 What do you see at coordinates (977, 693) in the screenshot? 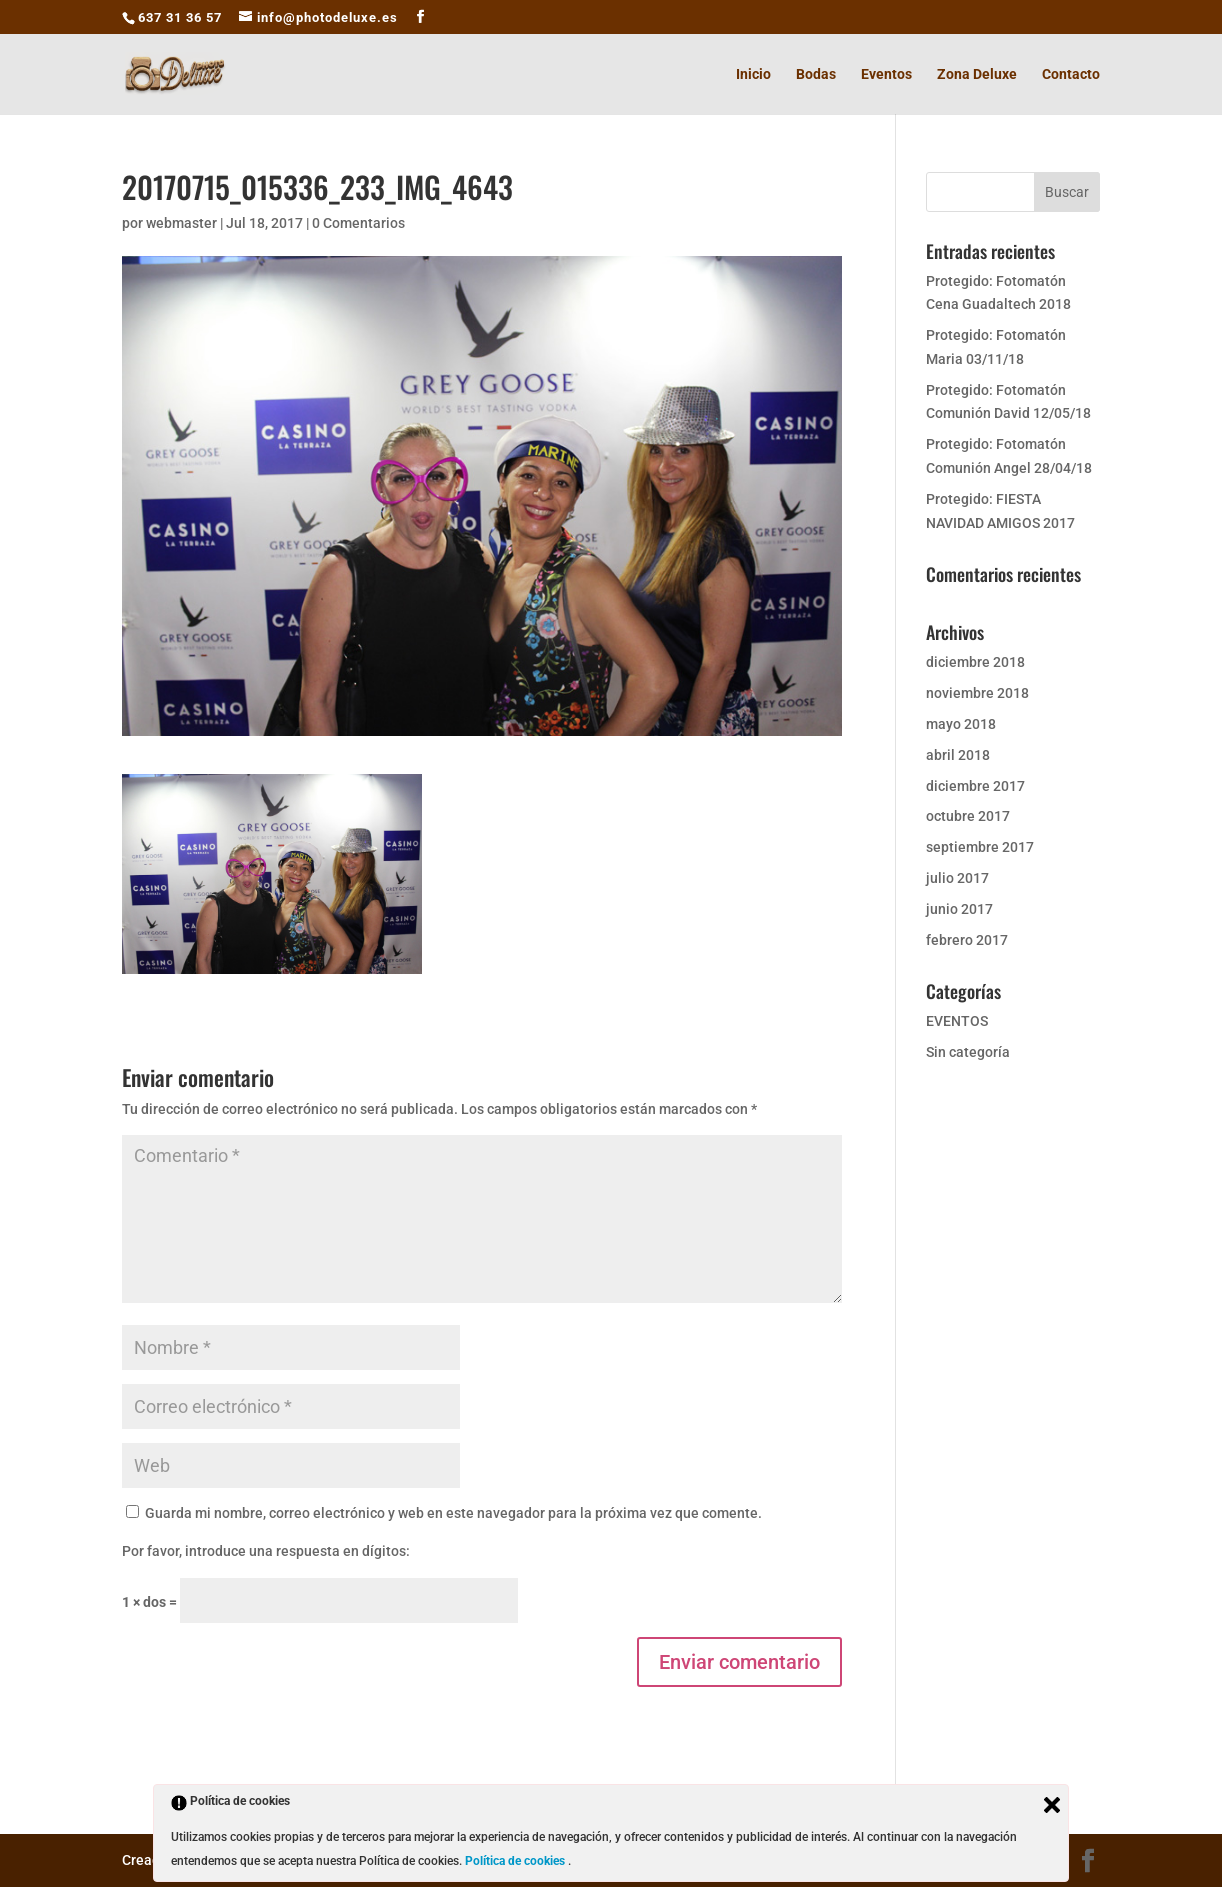
I see `noviembre 2018` at bounding box center [977, 693].